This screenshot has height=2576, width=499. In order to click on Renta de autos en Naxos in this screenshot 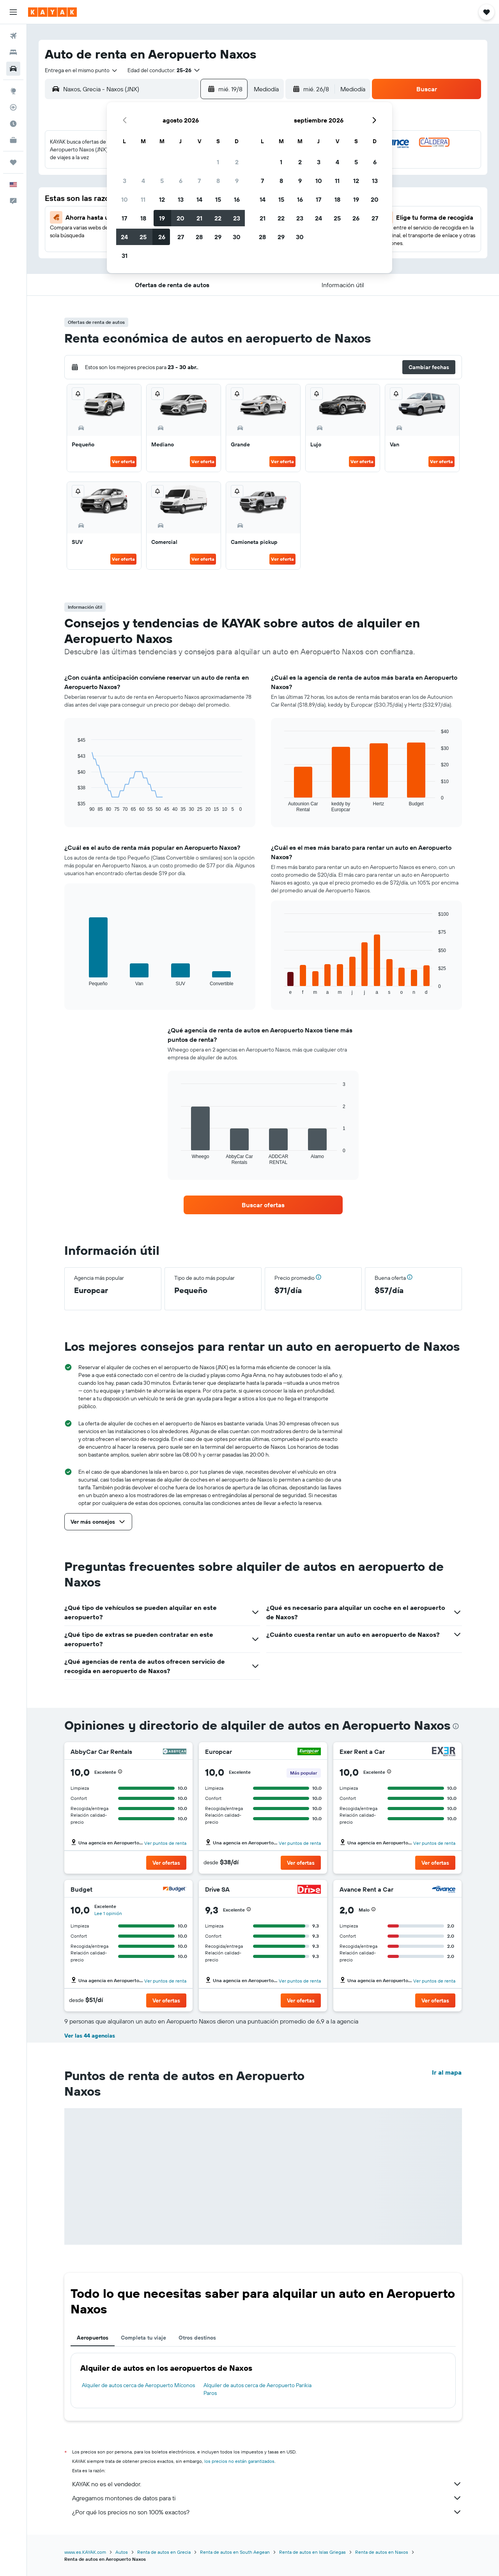, I will do `click(381, 2552)`.